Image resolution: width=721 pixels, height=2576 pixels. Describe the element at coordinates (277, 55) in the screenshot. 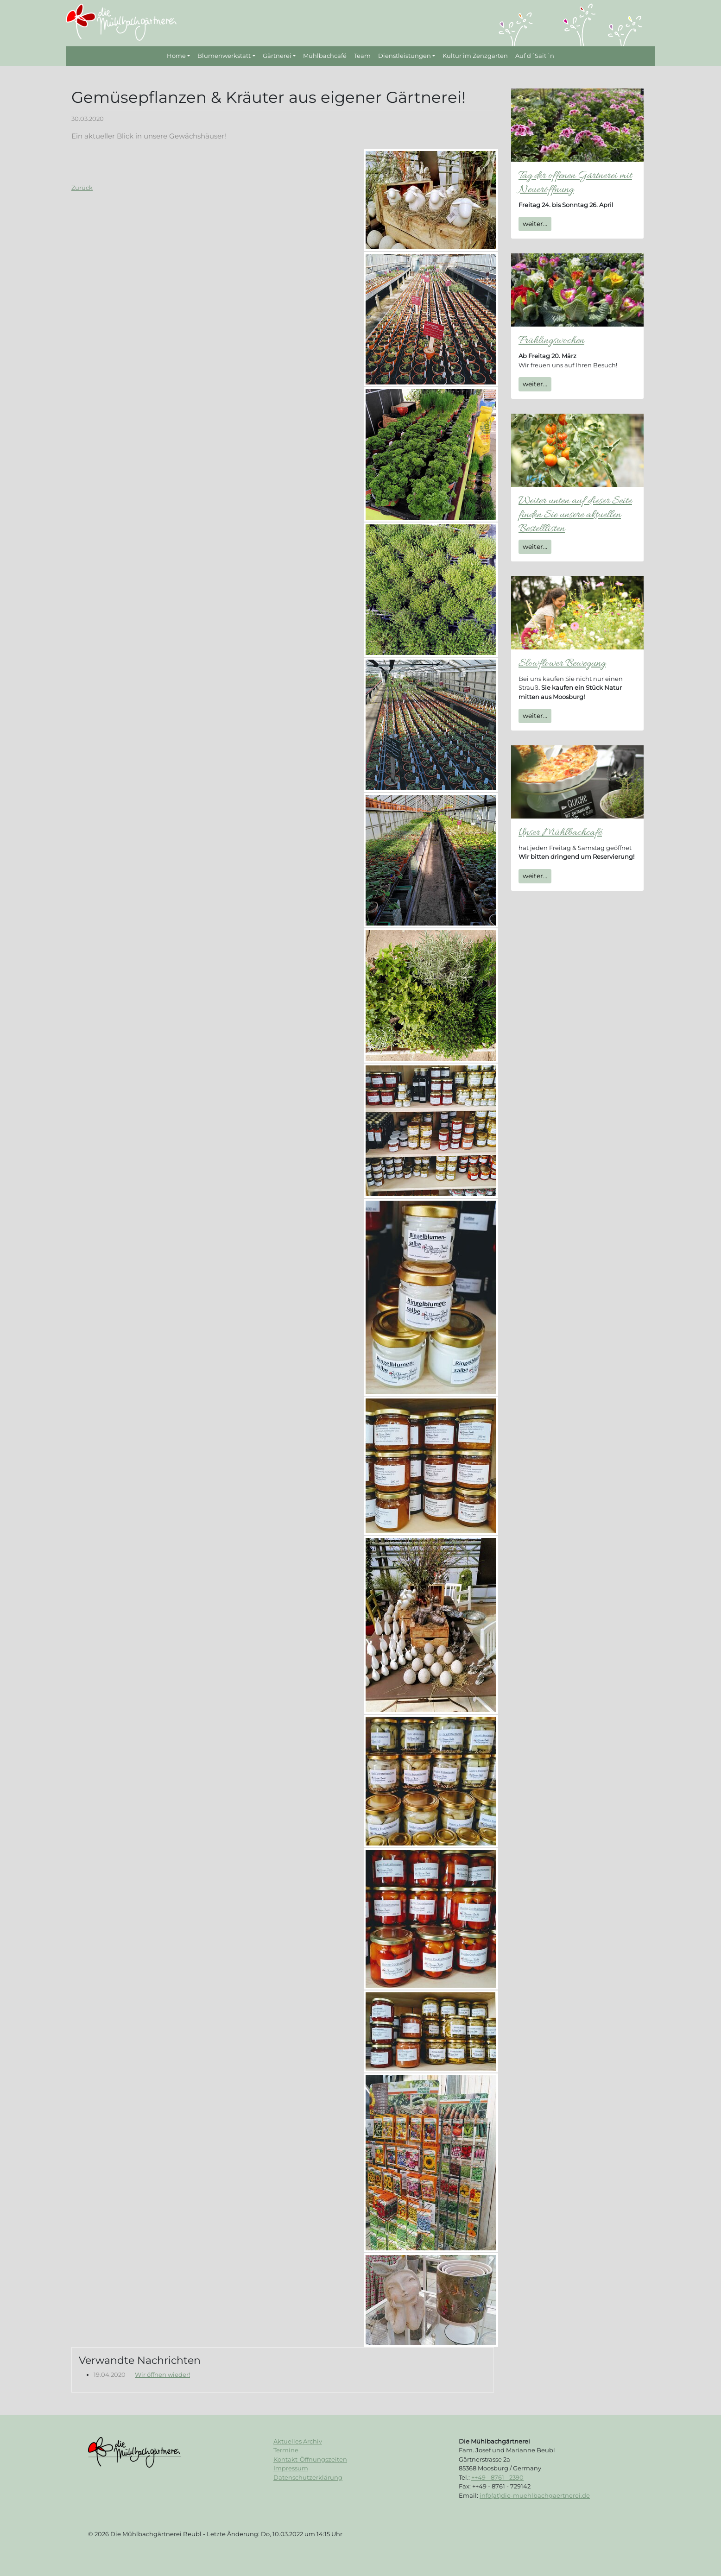

I see `Gärtnerei` at that location.